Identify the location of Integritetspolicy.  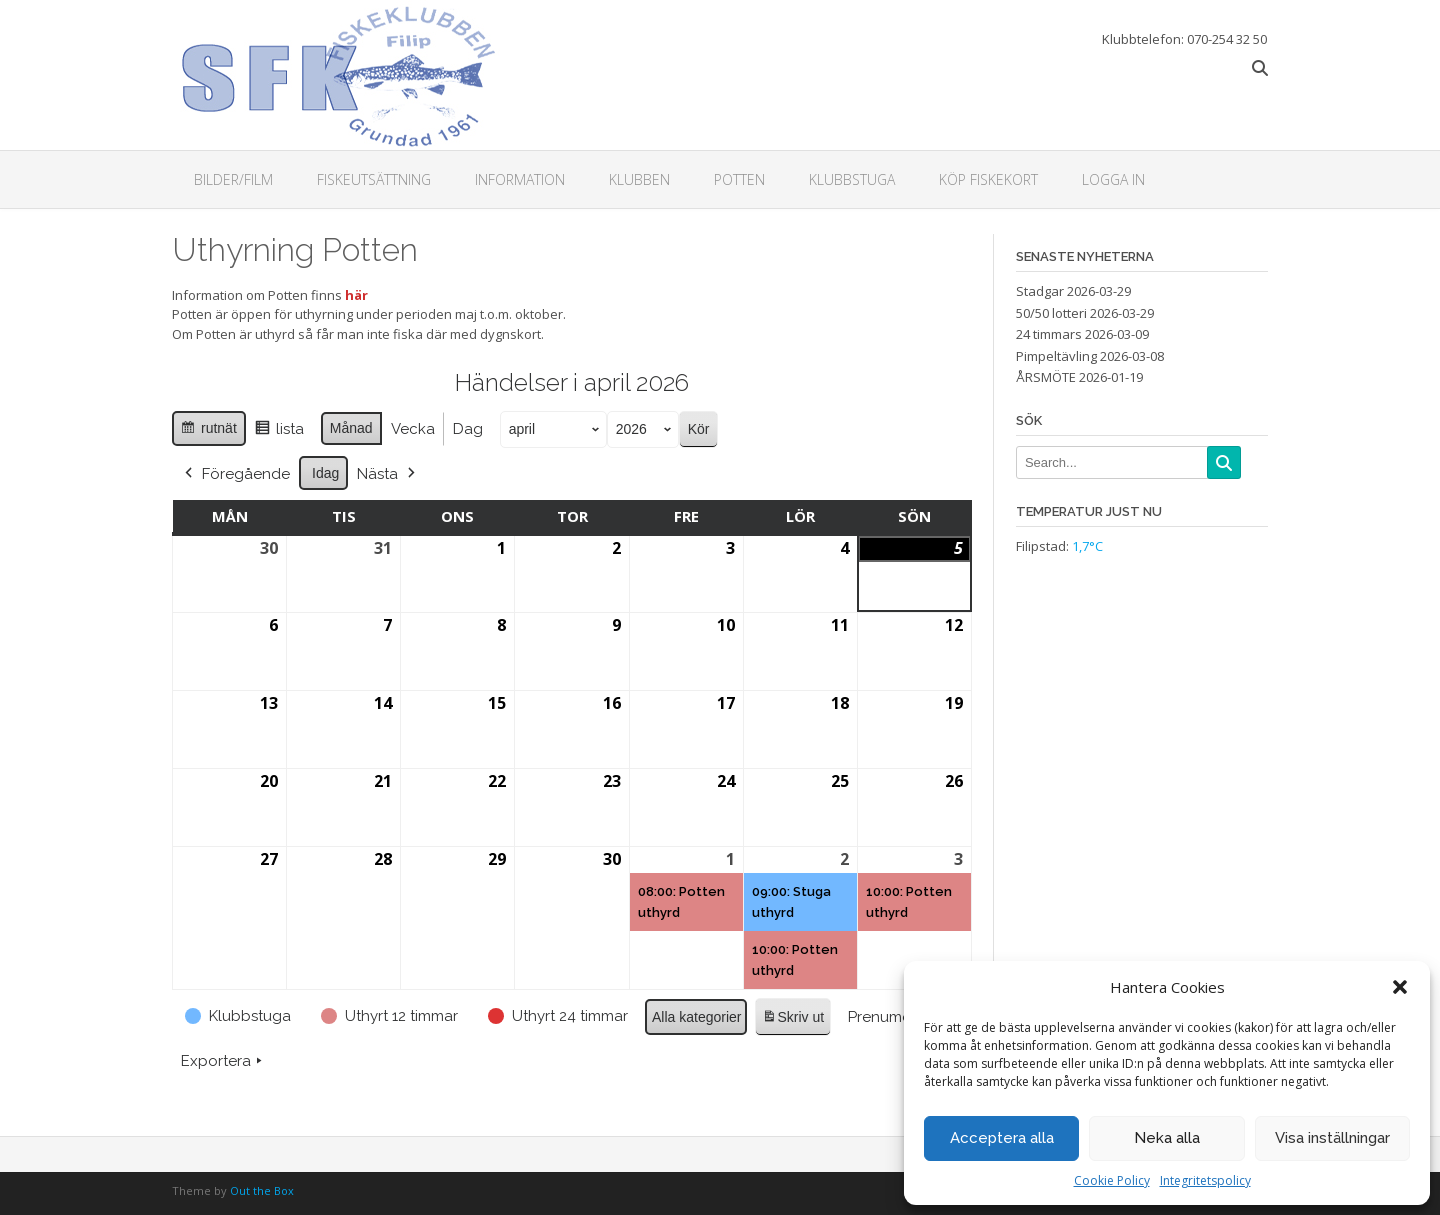
(1205, 1180).